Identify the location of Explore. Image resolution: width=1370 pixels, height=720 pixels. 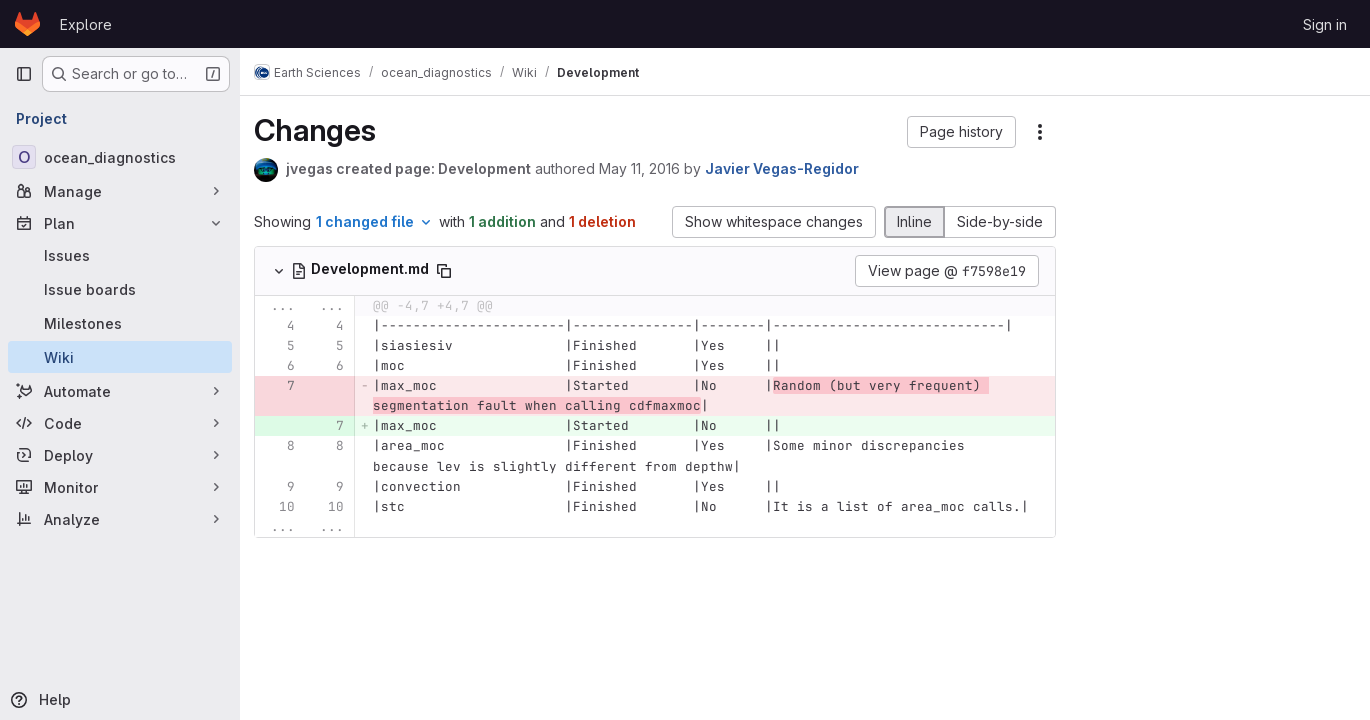
(86, 24).